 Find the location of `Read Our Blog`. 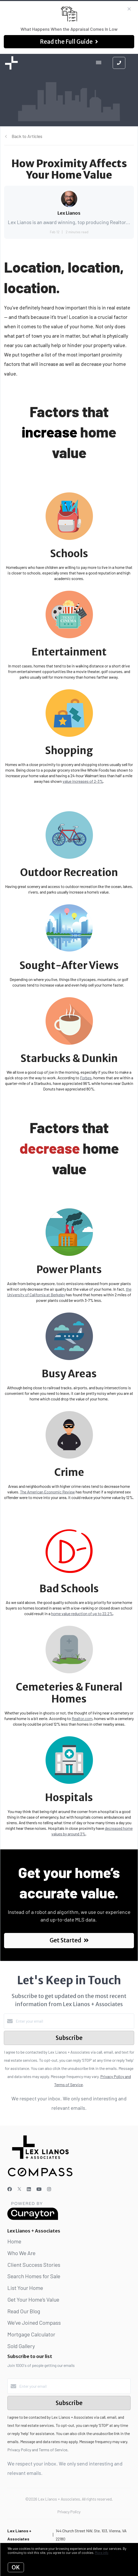

Read Our Blog is located at coordinates (23, 2311).